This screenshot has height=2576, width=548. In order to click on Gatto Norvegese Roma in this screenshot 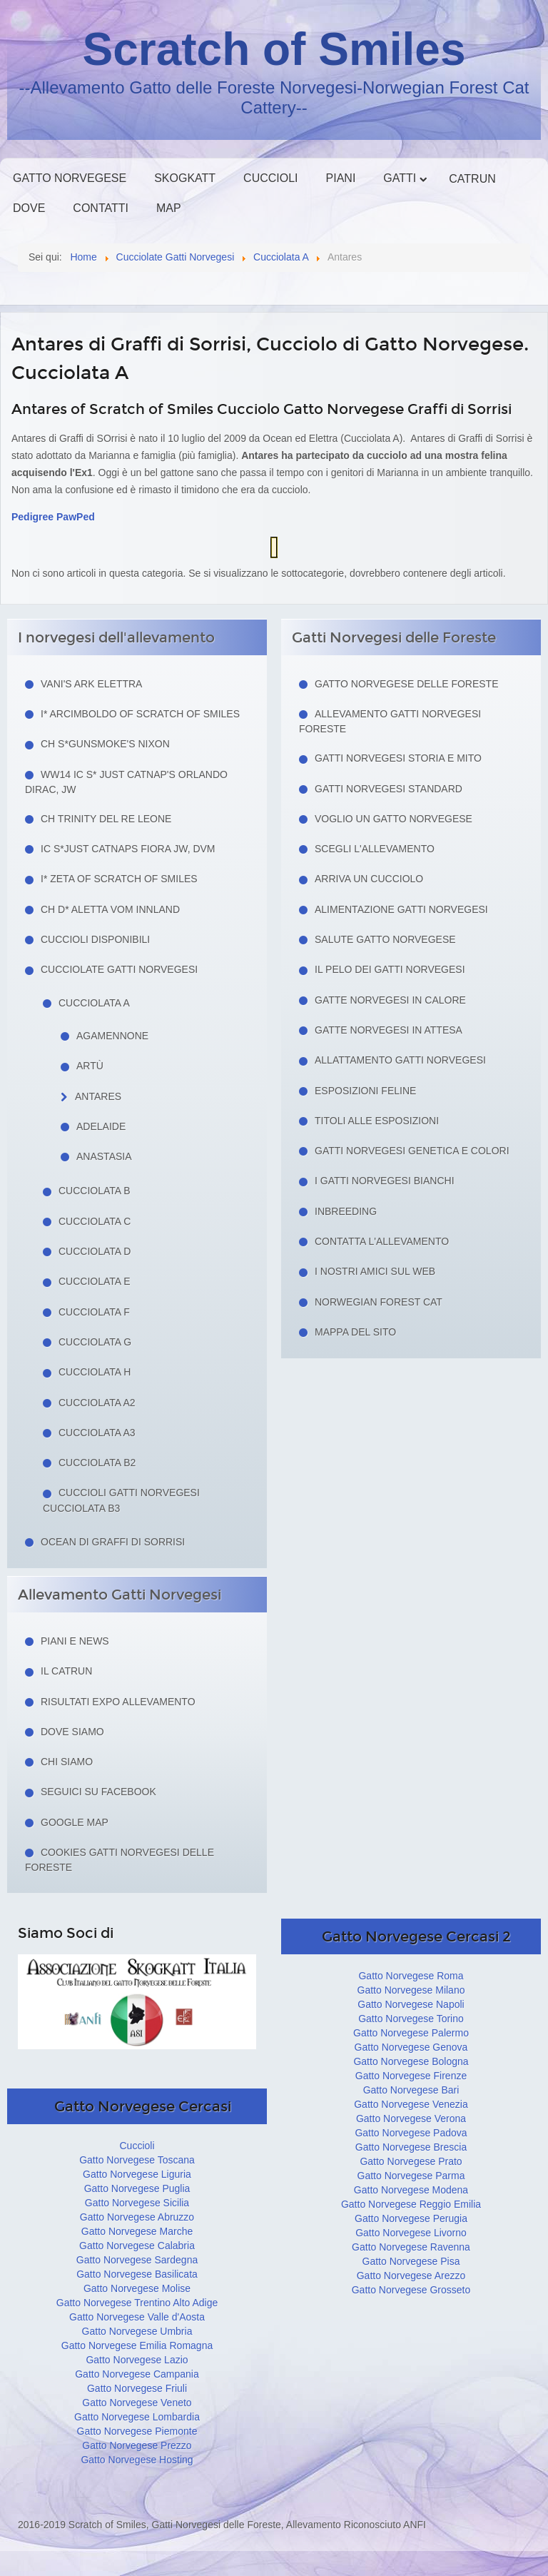, I will do `click(410, 1975)`.